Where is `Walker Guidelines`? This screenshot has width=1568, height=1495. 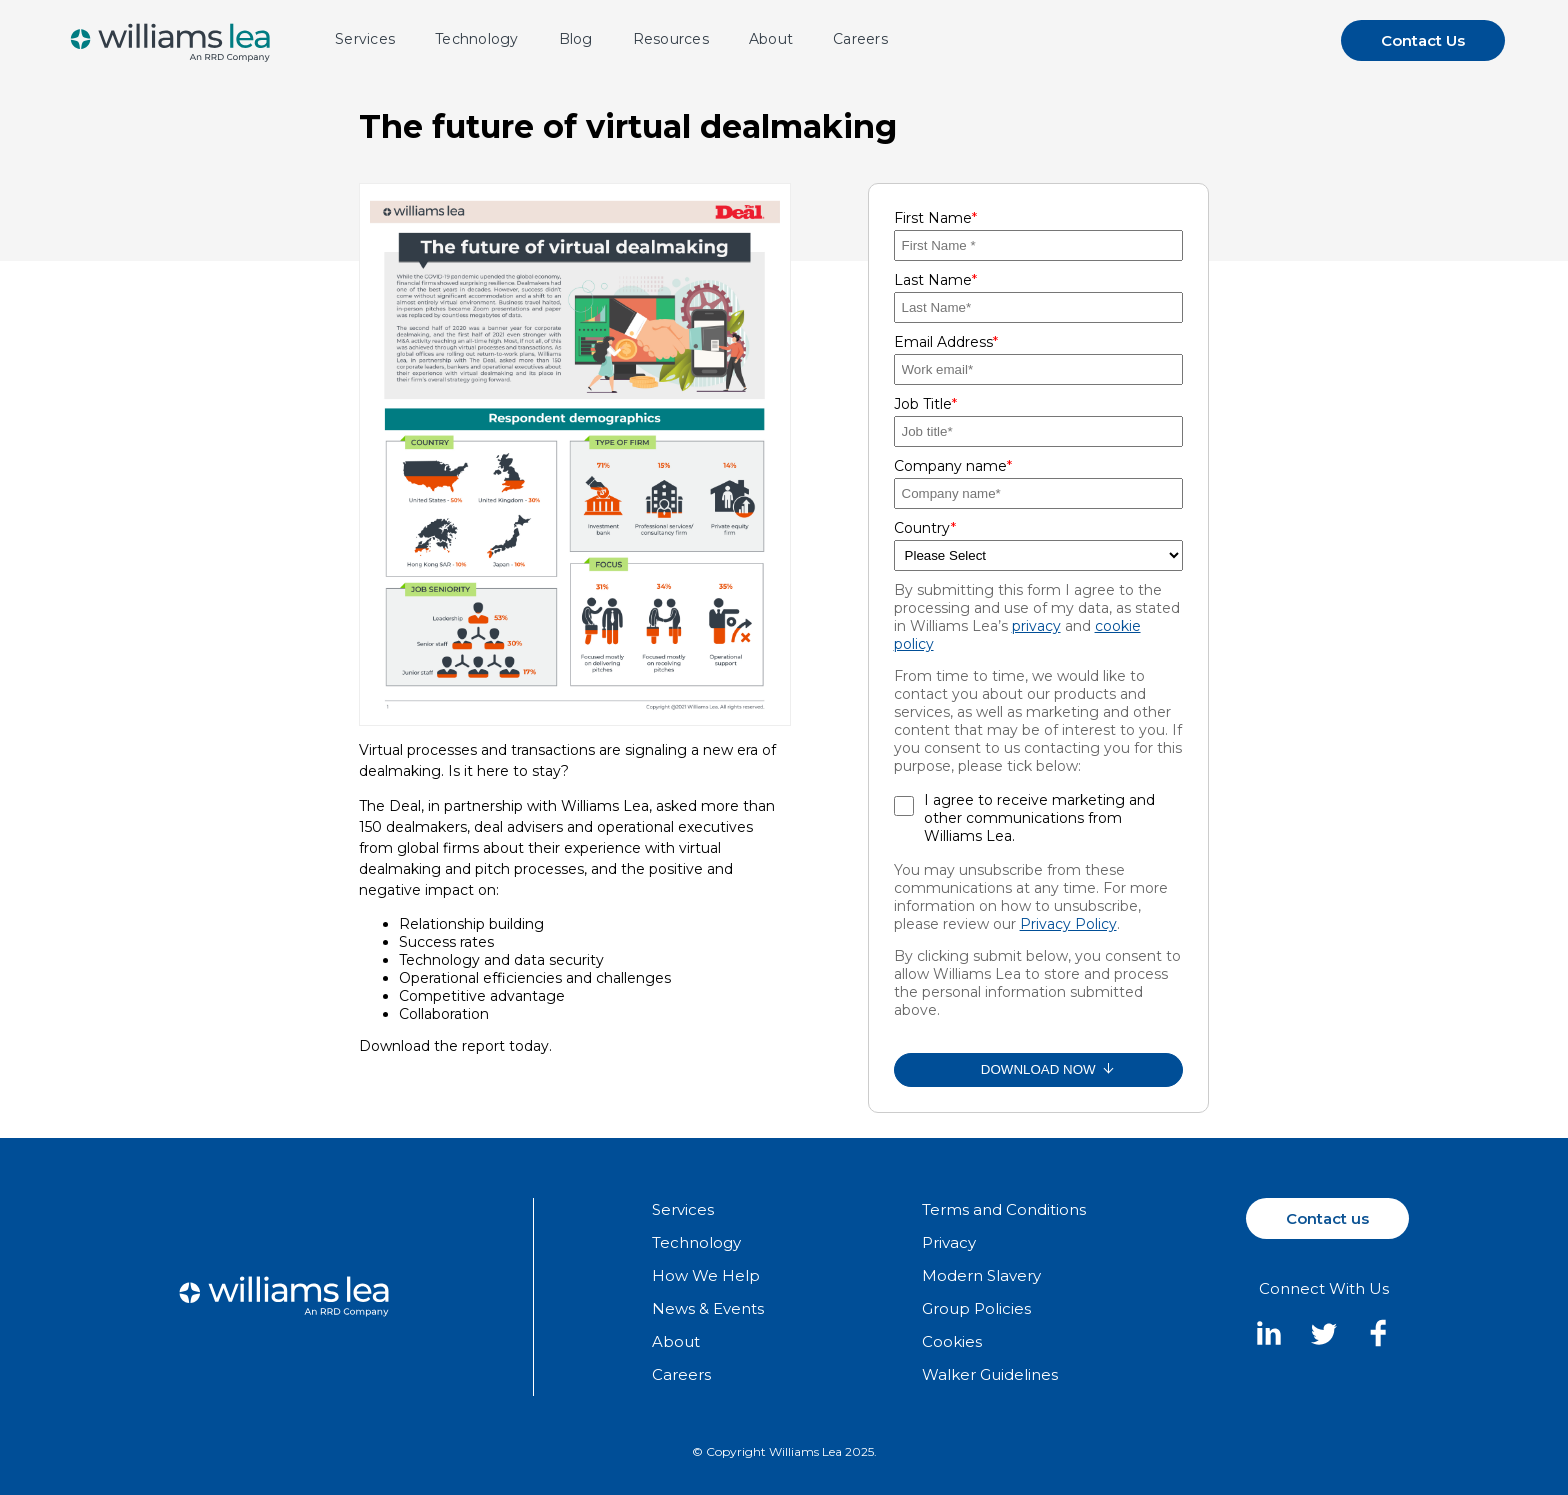
Walker Guidelines is located at coordinates (990, 1374).